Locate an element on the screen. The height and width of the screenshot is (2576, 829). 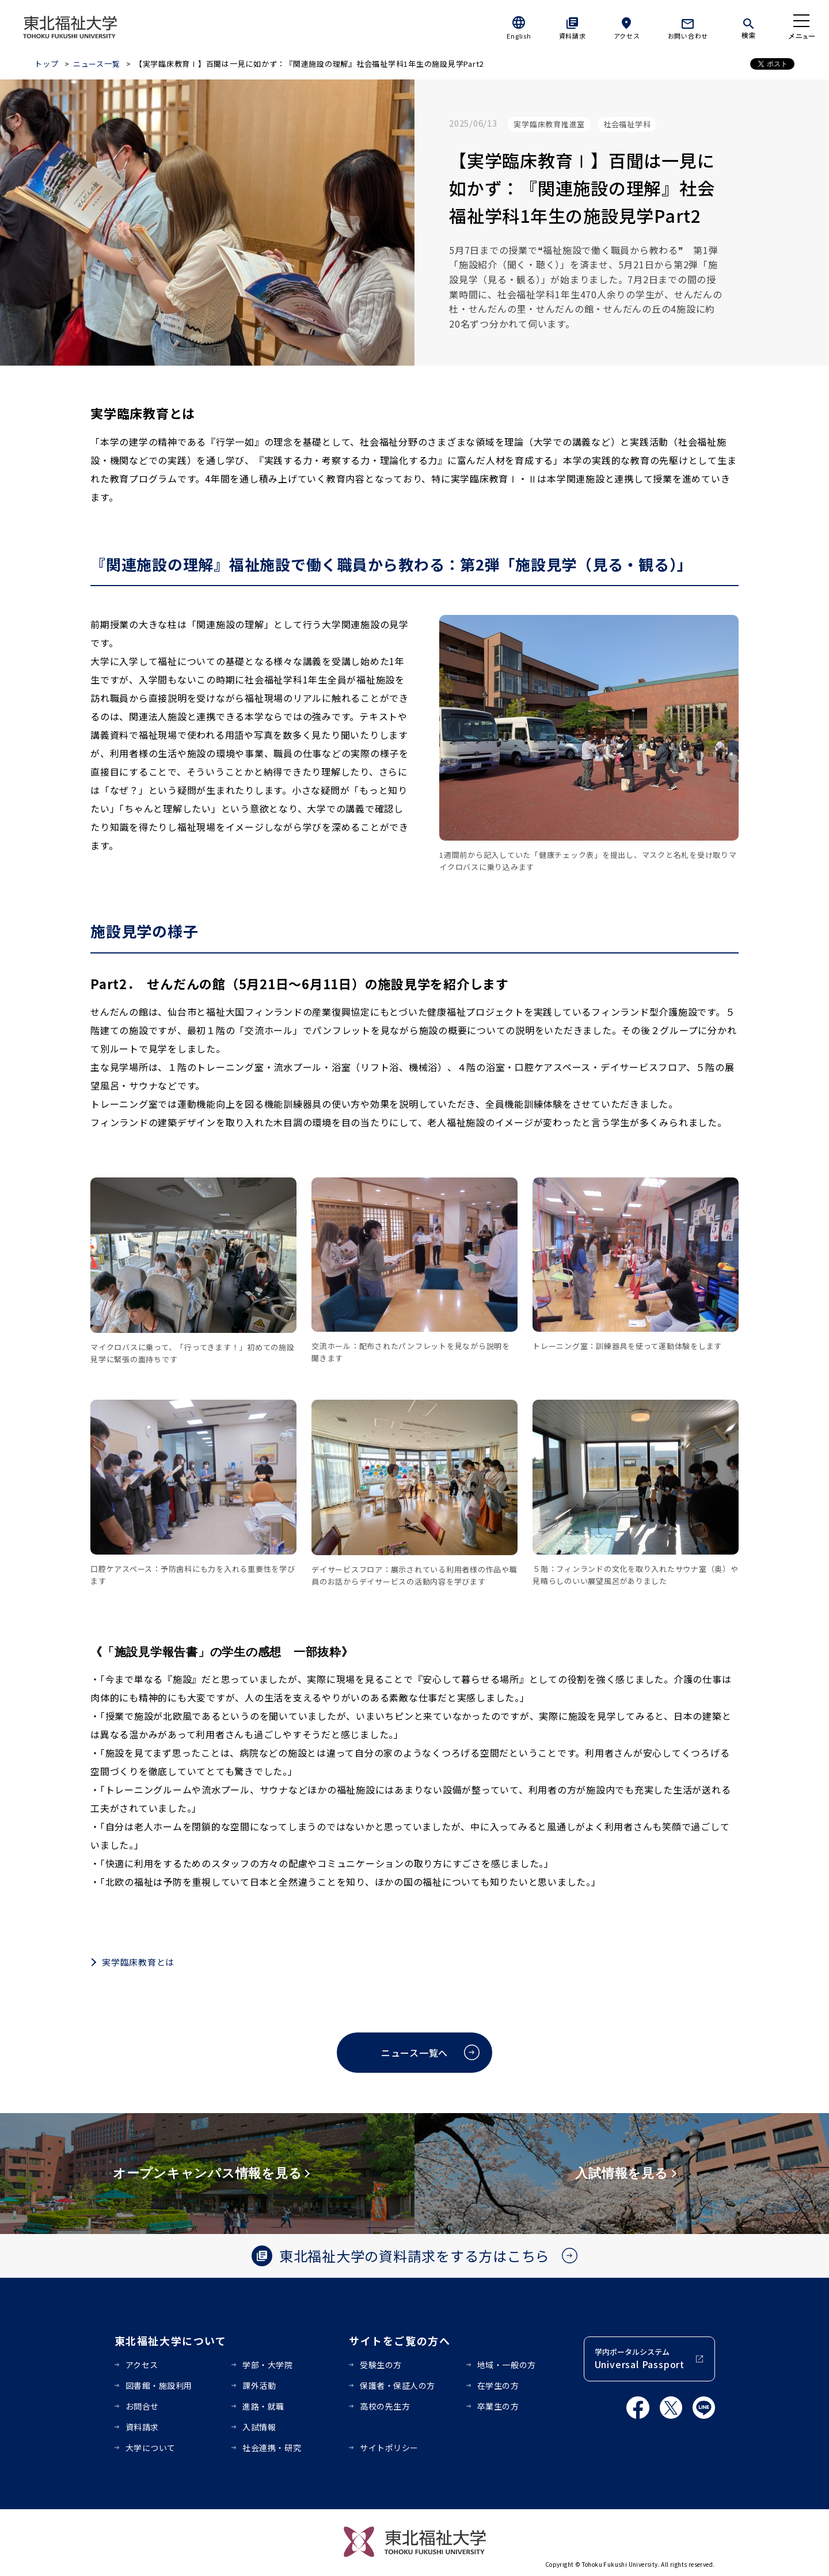
[検索] is located at coordinates (748, 26).